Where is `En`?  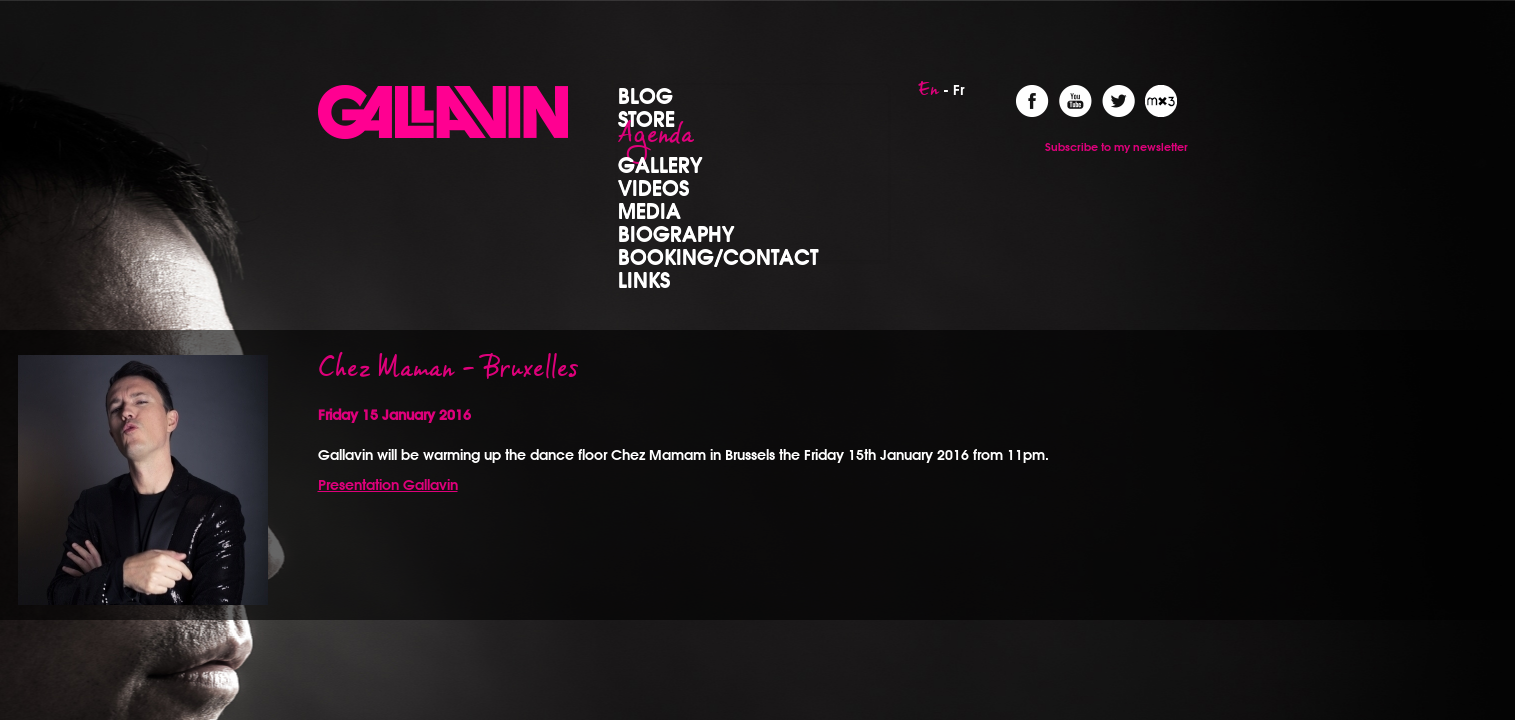 En is located at coordinates (928, 95).